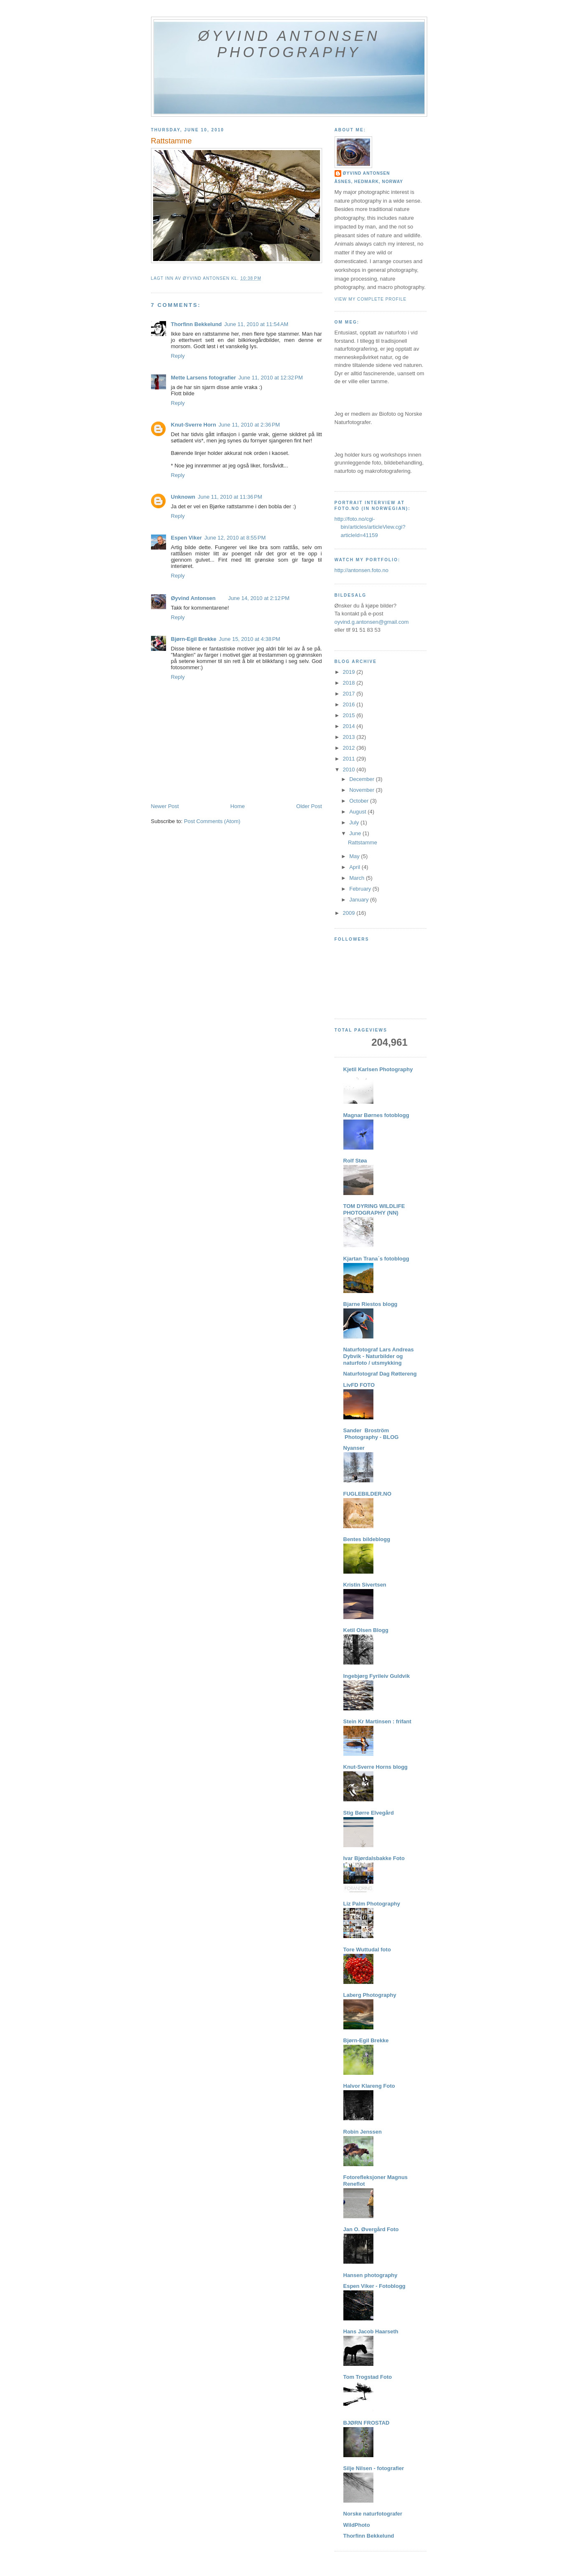 The height and width of the screenshot is (2576, 577). Describe the element at coordinates (373, 2514) in the screenshot. I see `Norske naturfotografer` at that location.